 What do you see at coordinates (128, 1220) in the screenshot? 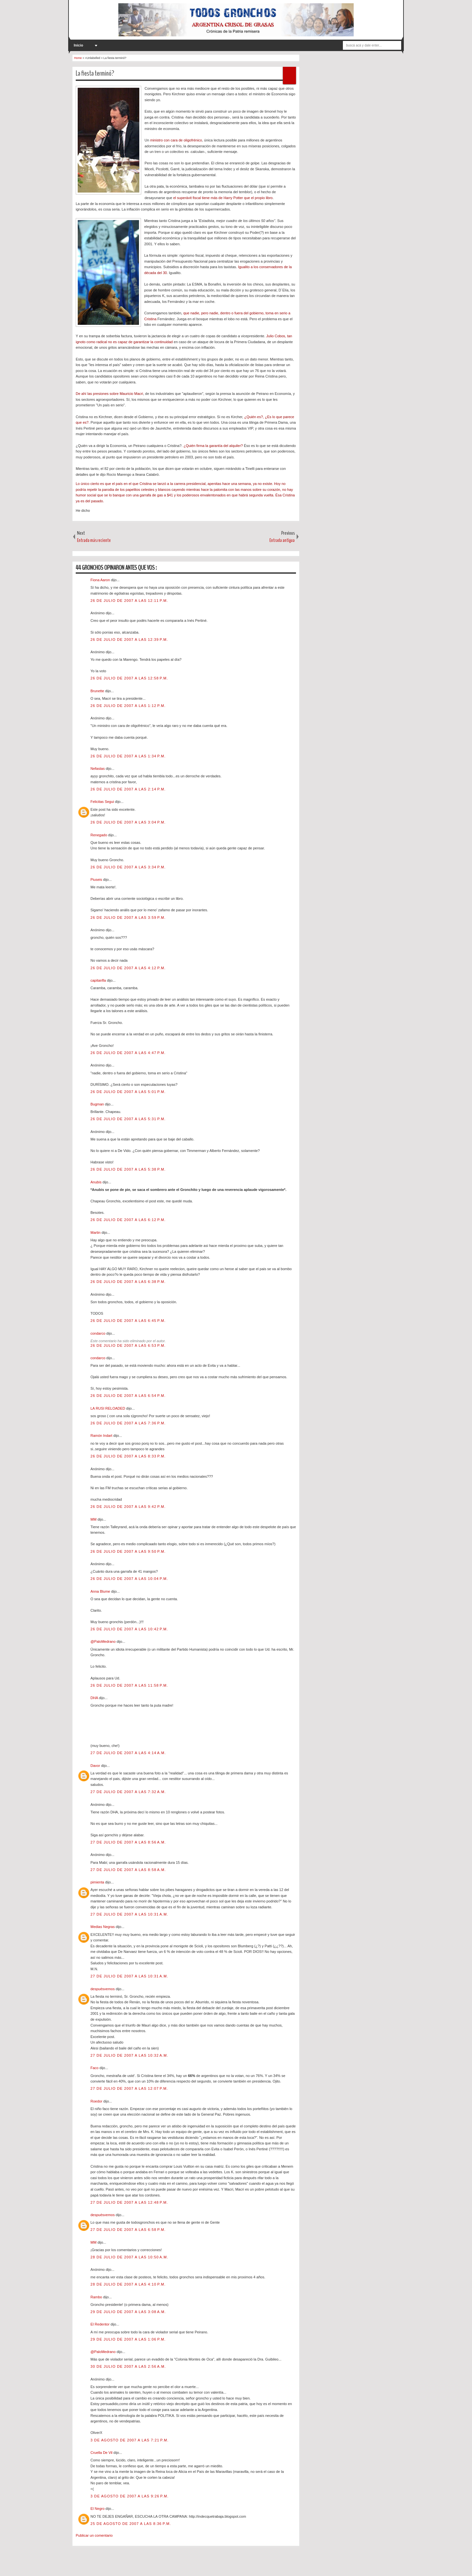
I see `26 de julio de 2007 a las 6:12 p.m.` at bounding box center [128, 1220].